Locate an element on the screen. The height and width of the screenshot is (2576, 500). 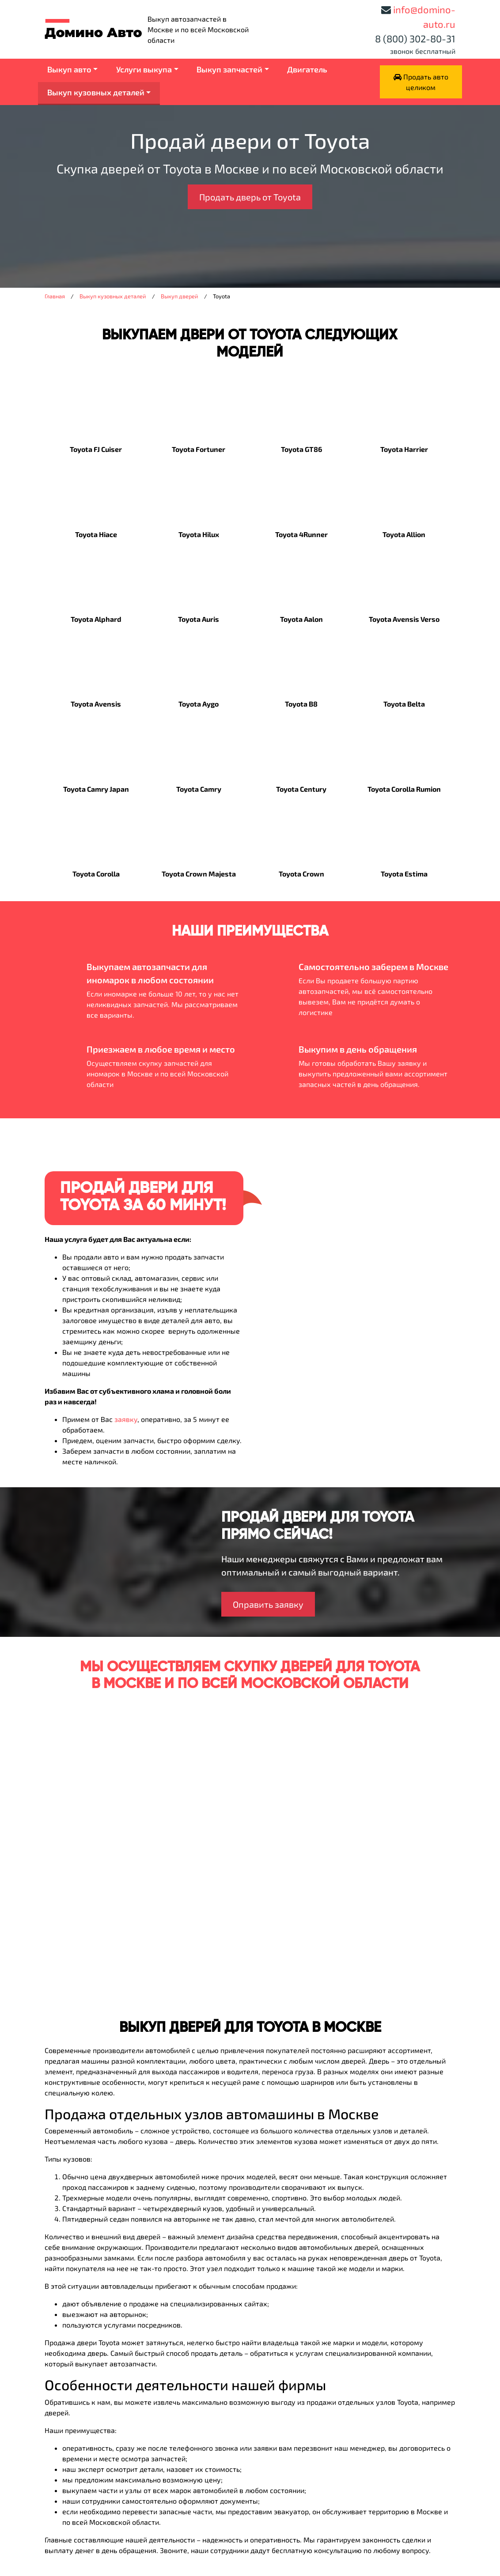
Выкуп авто is located at coordinates (69, 69).